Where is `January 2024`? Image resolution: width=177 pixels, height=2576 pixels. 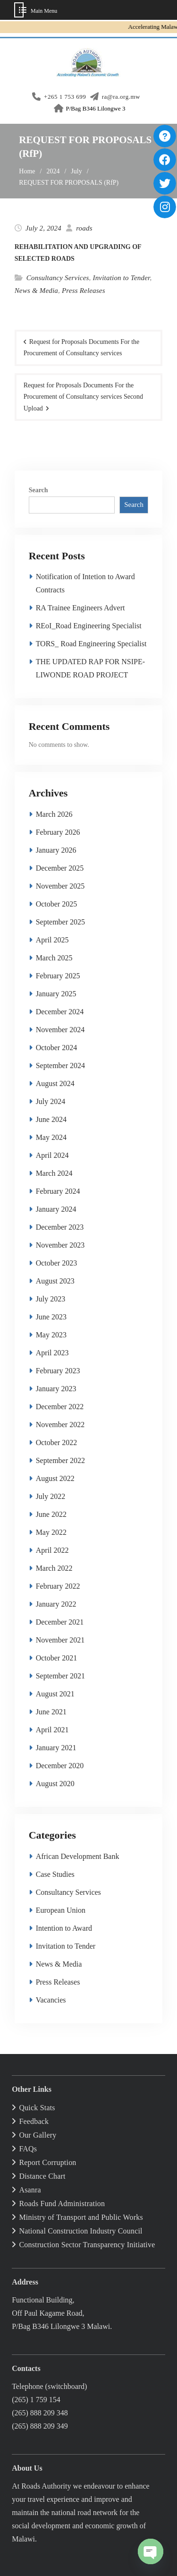 January 2024 is located at coordinates (56, 1209).